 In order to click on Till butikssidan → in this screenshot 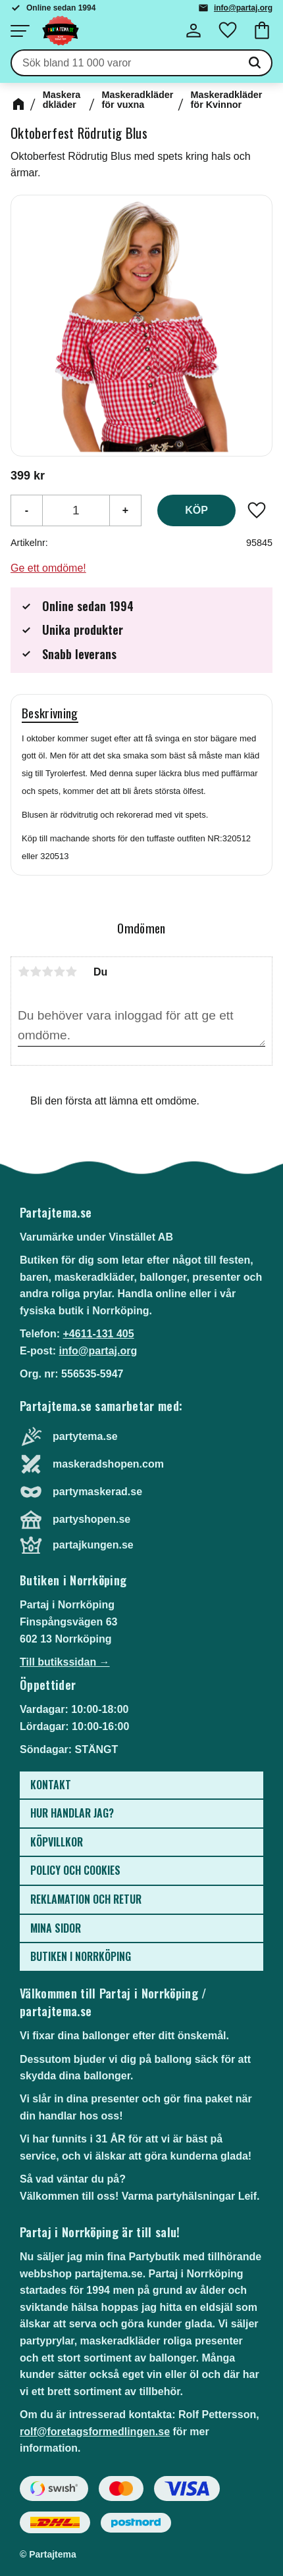, I will do `click(65, 1662)`.